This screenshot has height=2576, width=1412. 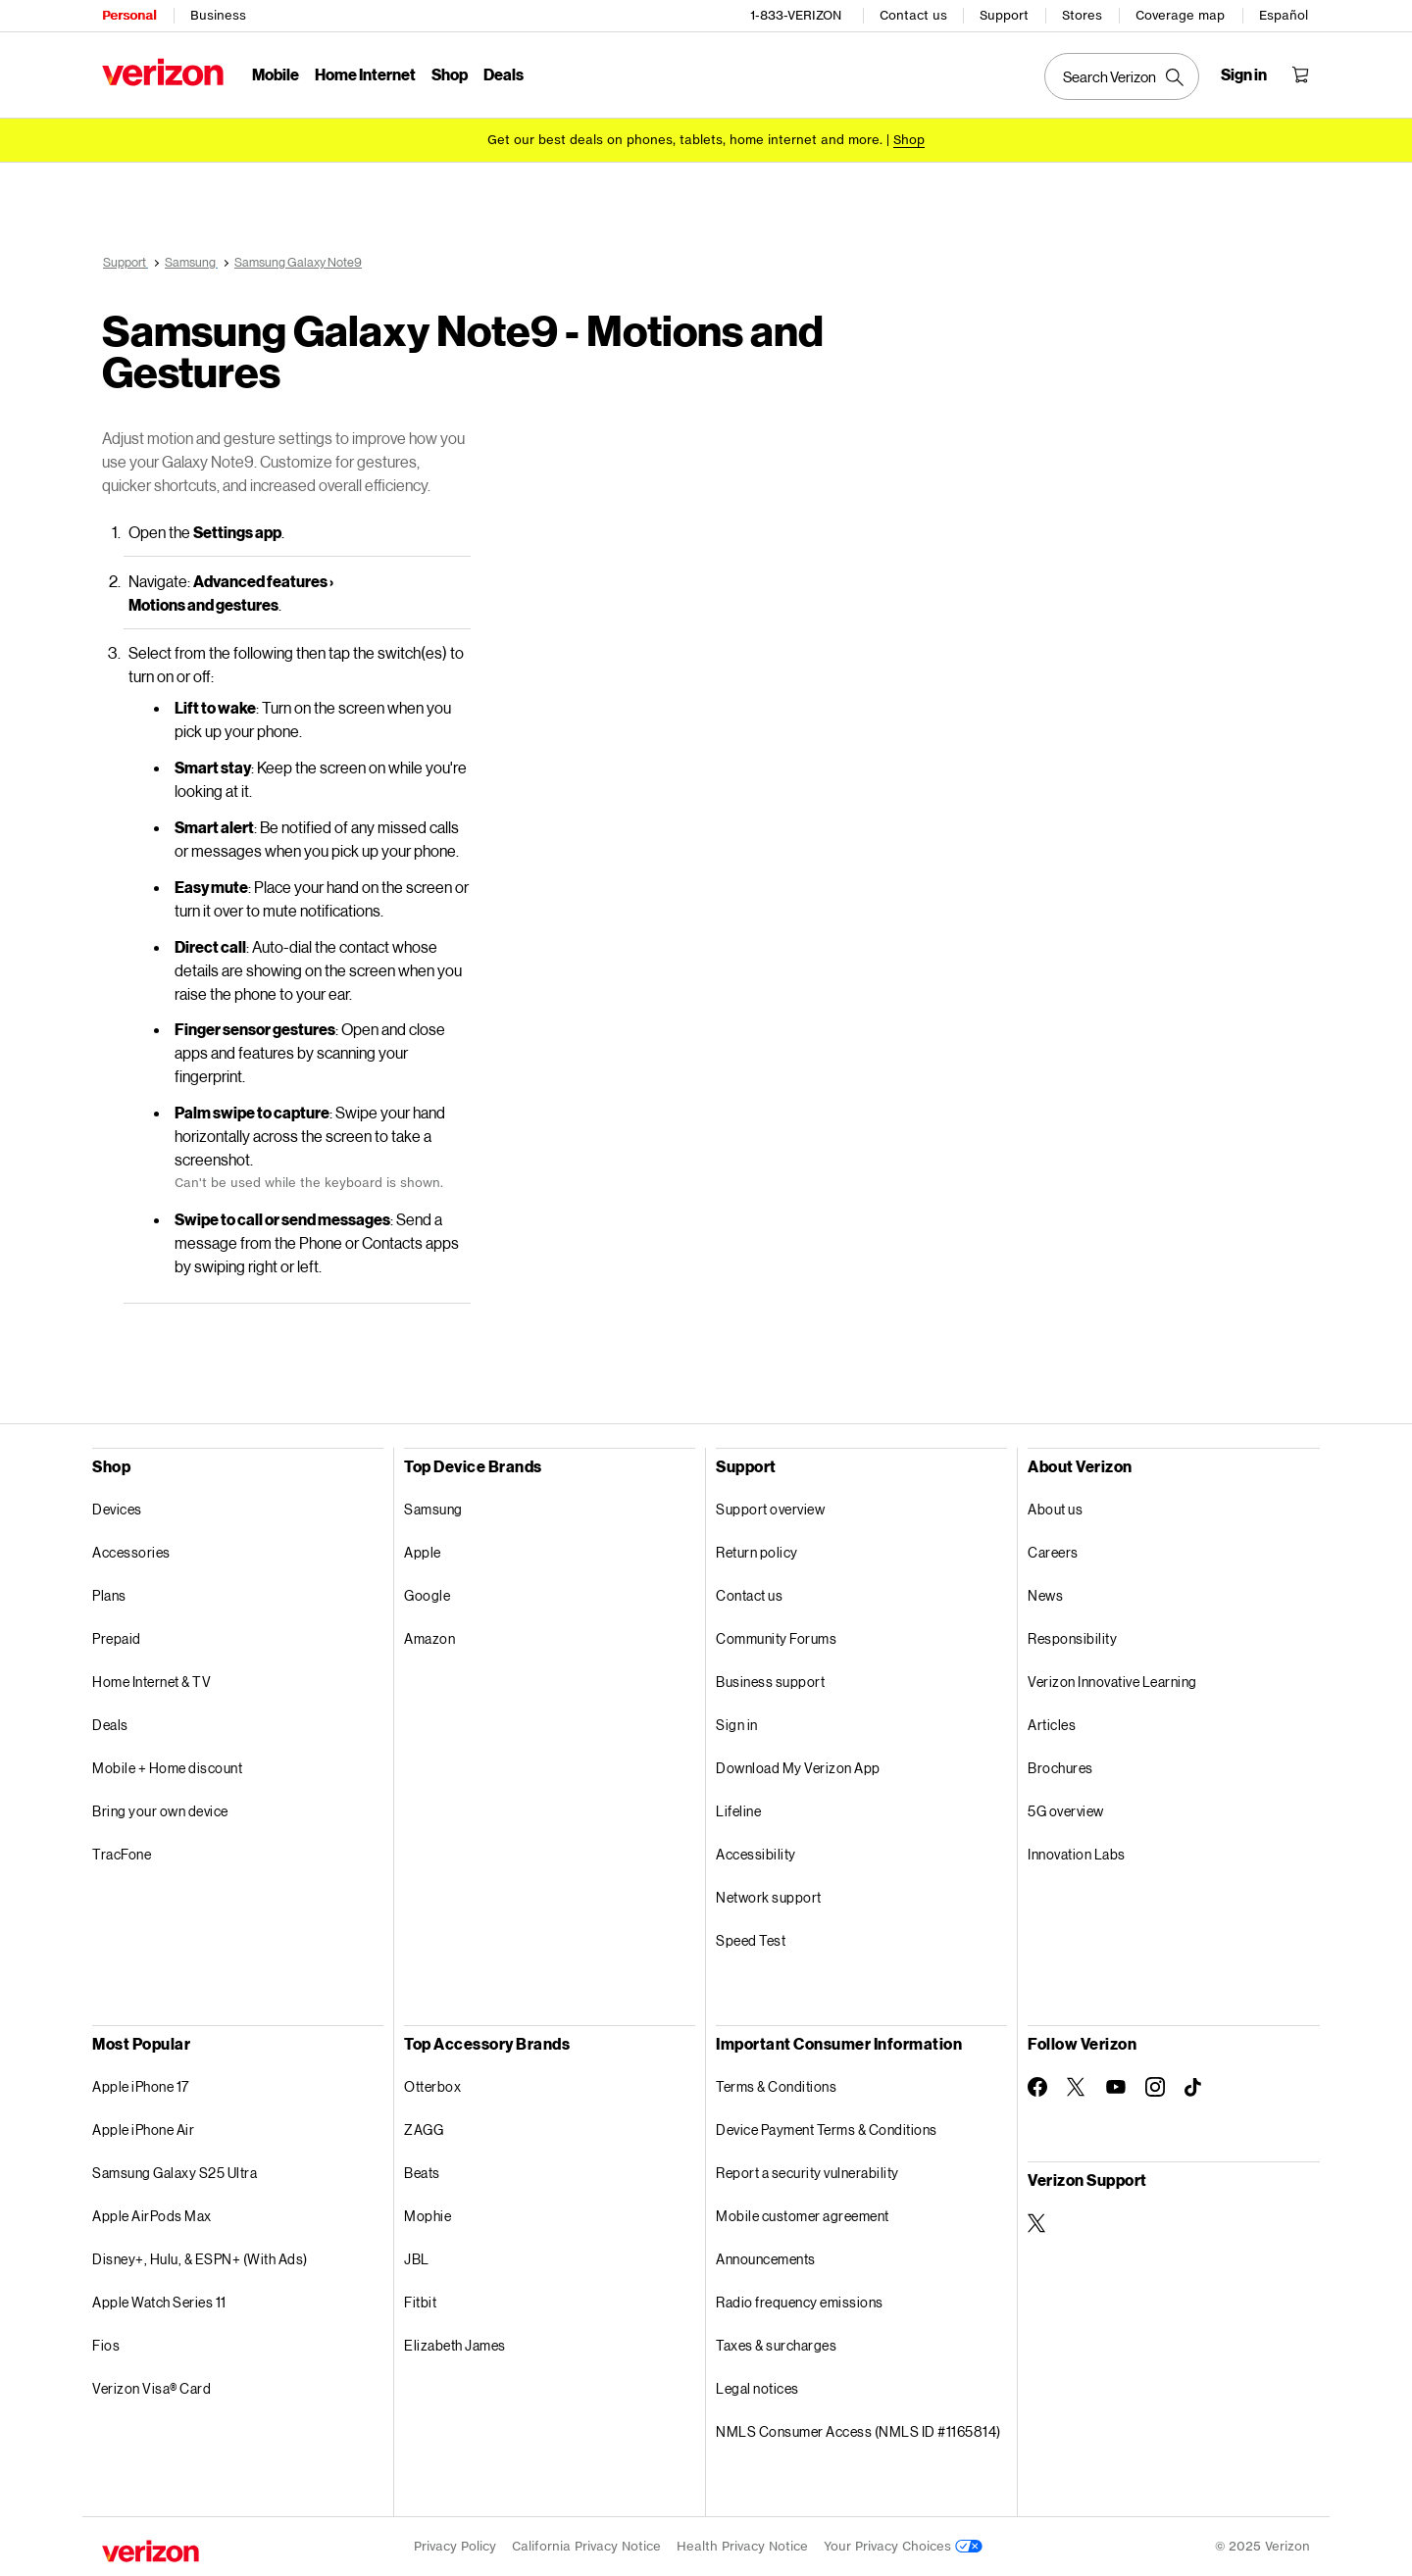 What do you see at coordinates (1112, 1681) in the screenshot?
I see `Verizon Innovative Learning` at bounding box center [1112, 1681].